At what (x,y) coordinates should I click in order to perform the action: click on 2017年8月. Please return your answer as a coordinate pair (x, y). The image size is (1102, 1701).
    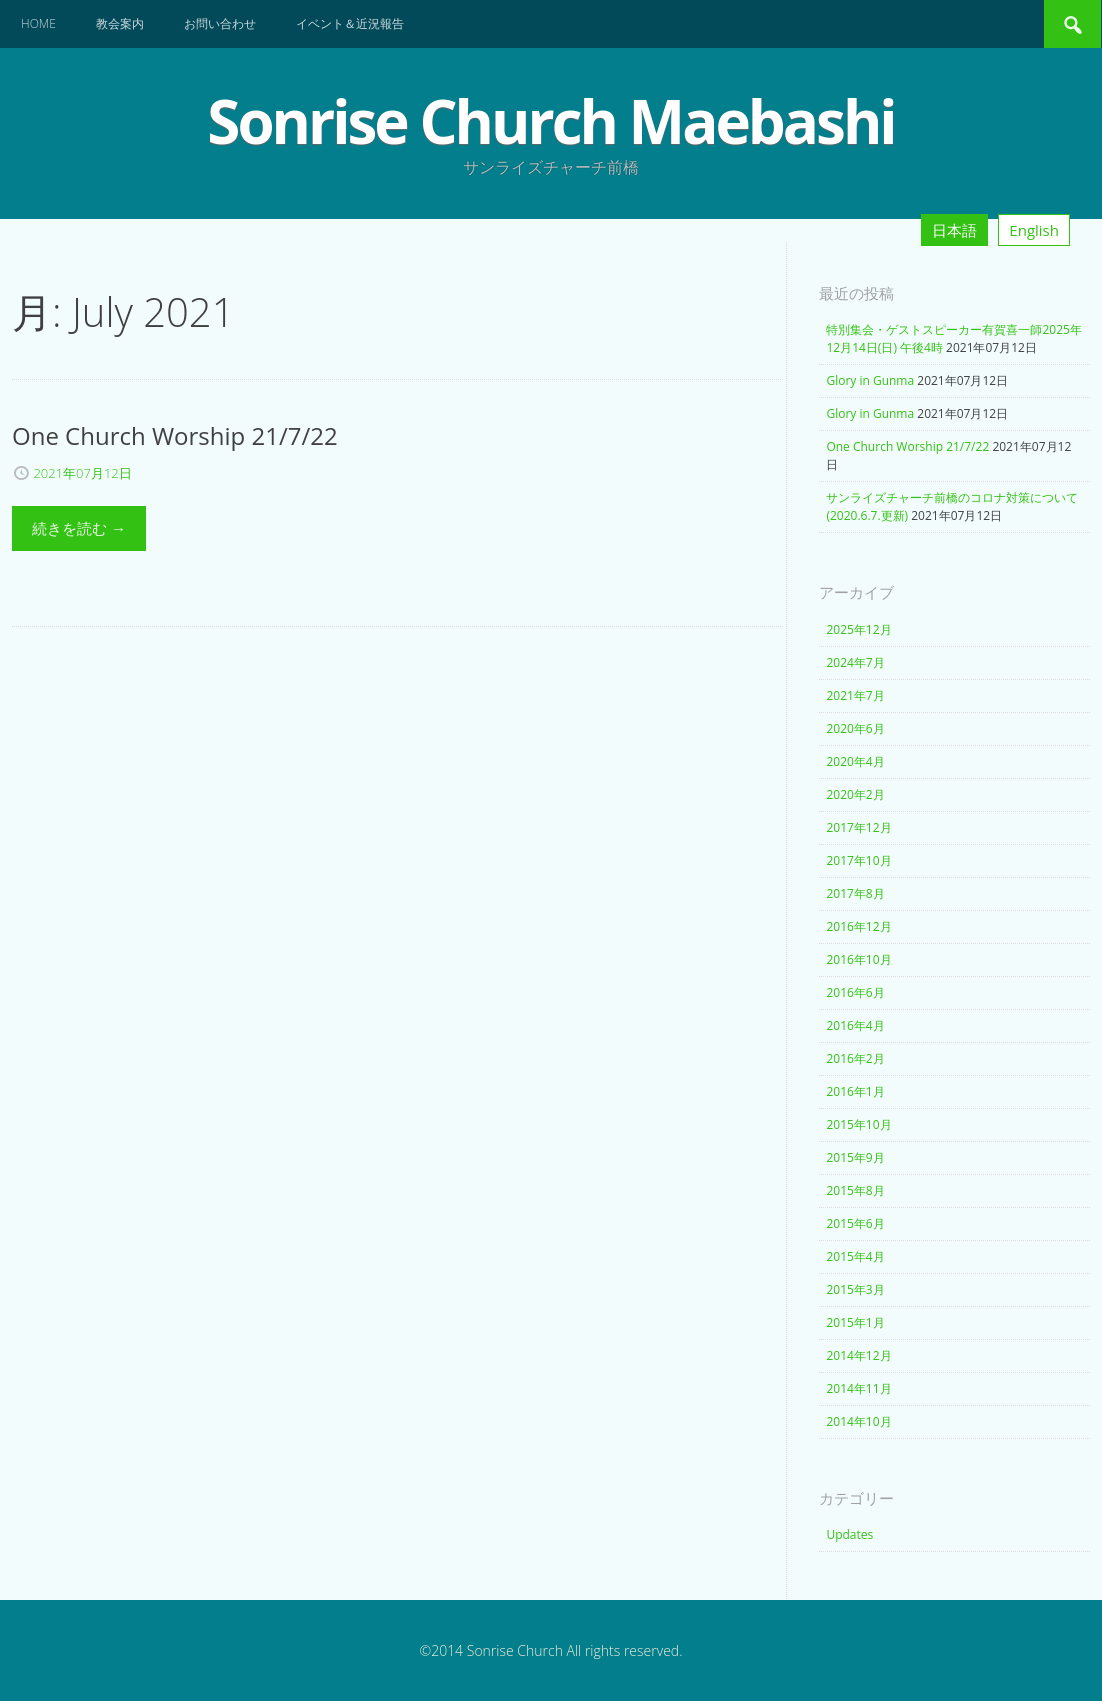
    Looking at the image, I should click on (855, 893).